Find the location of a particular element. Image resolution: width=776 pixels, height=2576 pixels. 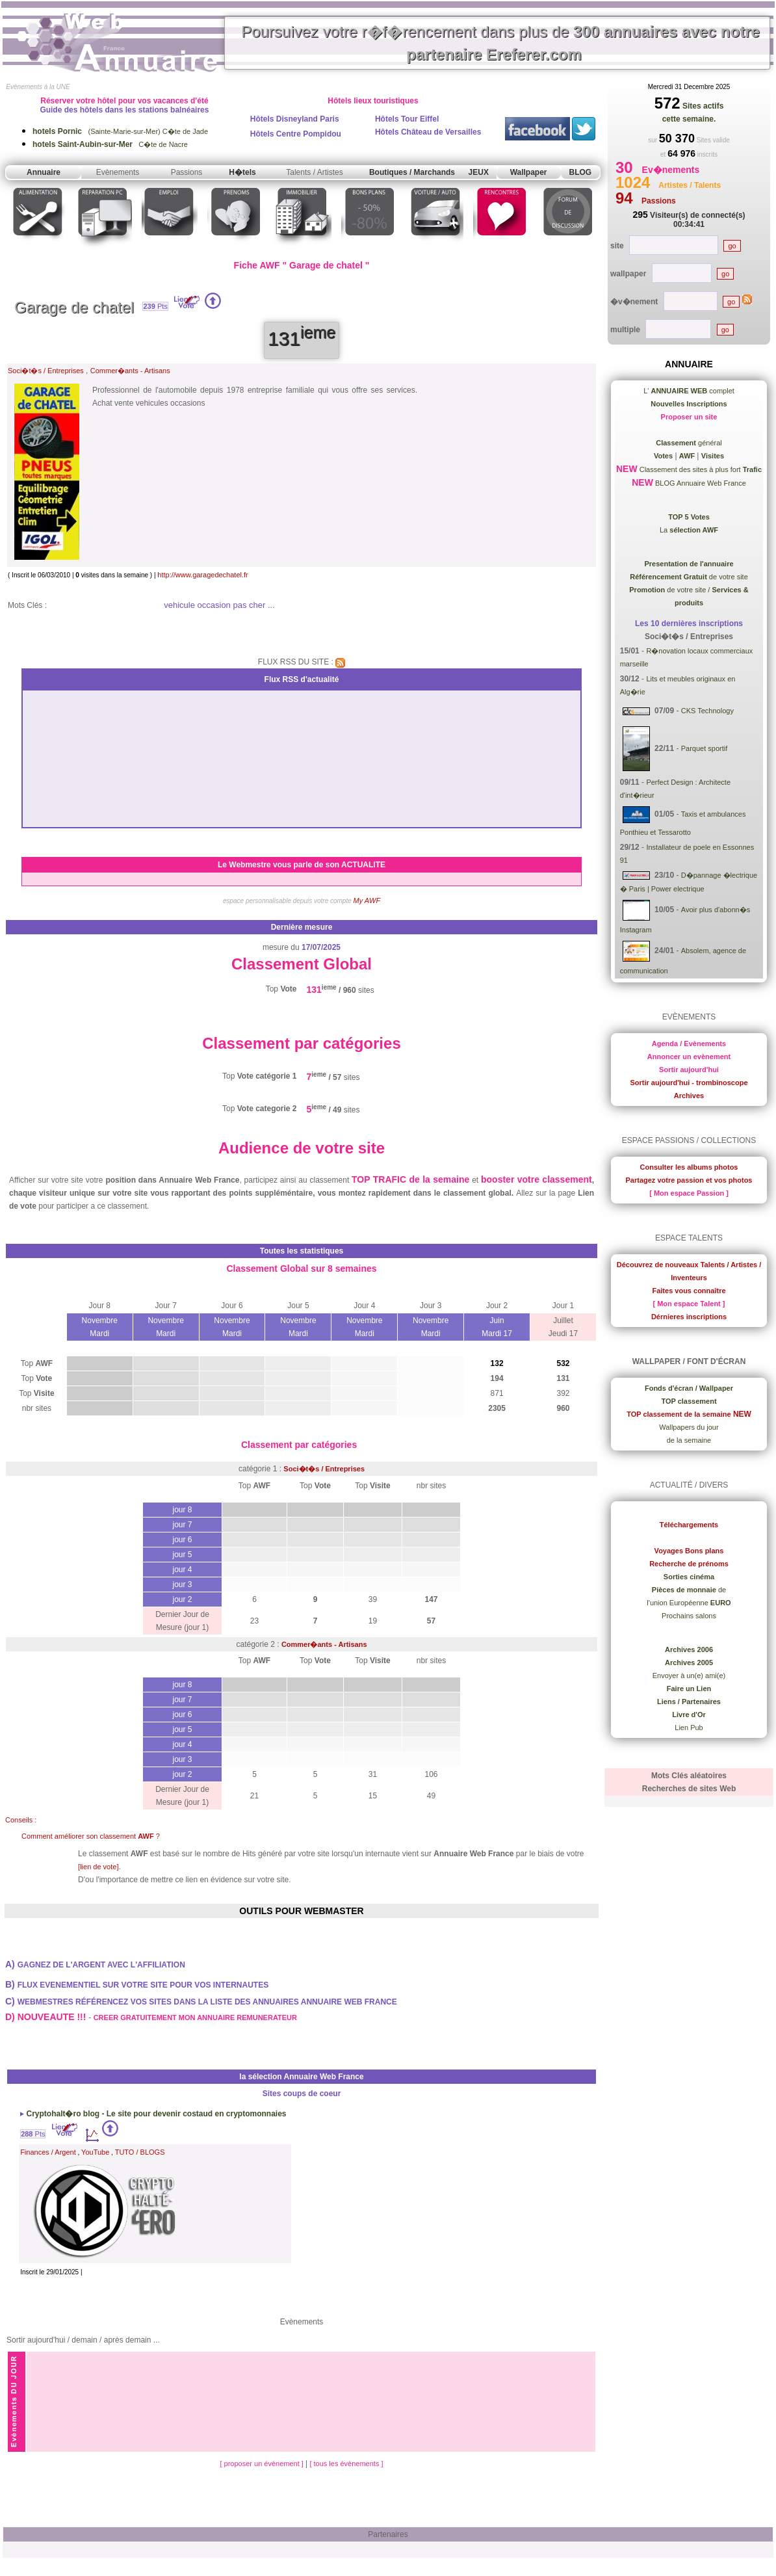

Poursuivez votre r�f�rencement dans plus de is located at coordinates (500, 43).